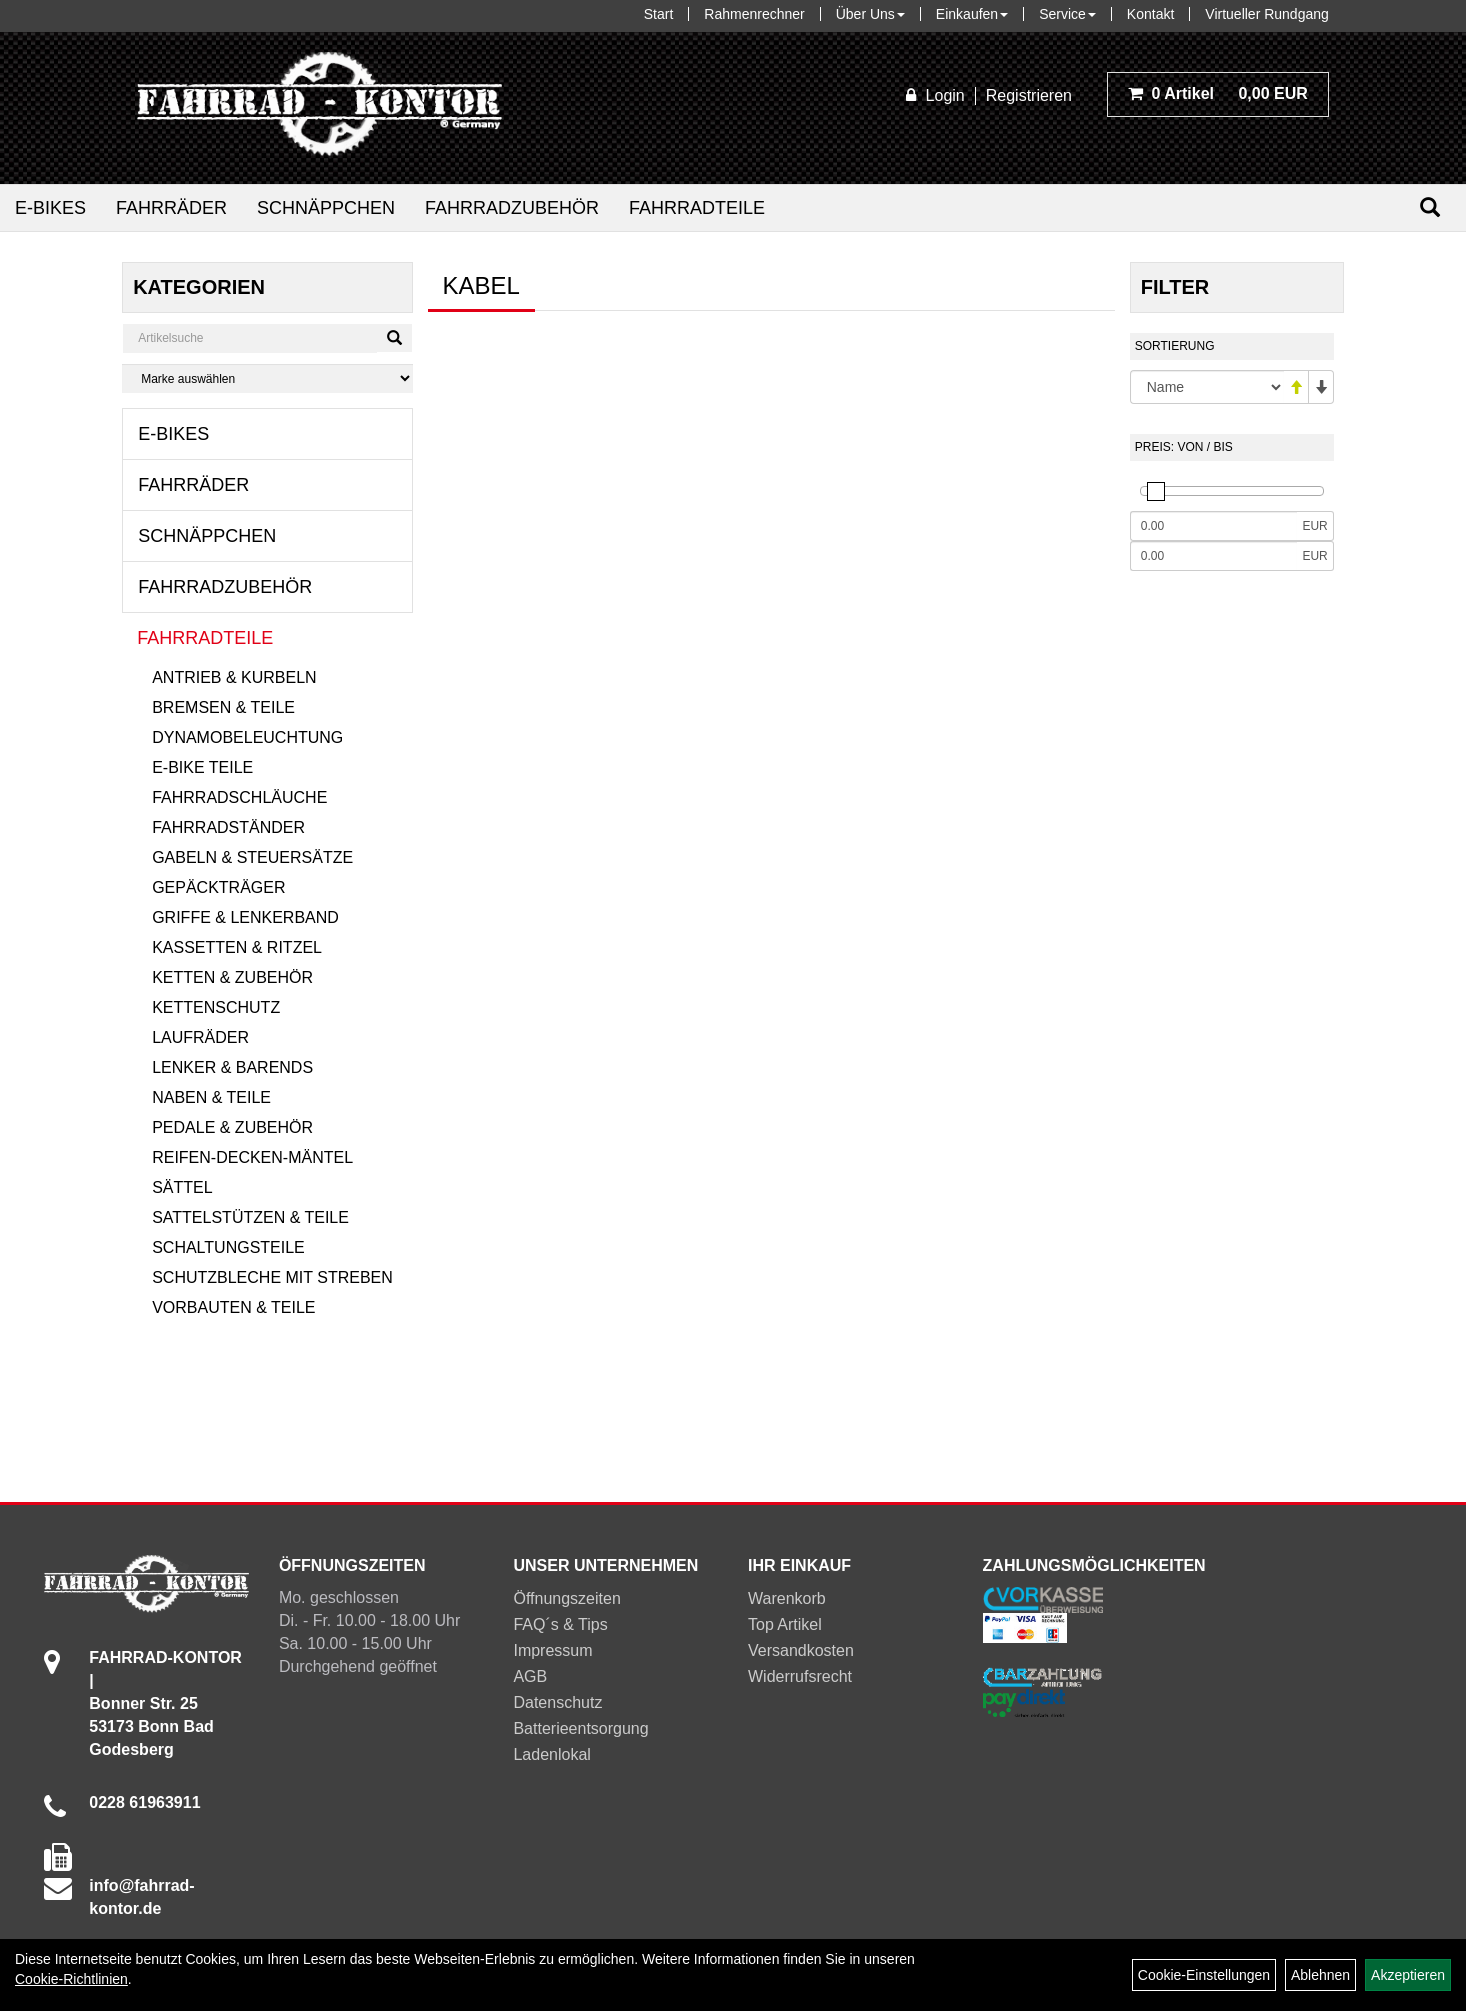  I want to click on Fahrräder, so click(171, 208).